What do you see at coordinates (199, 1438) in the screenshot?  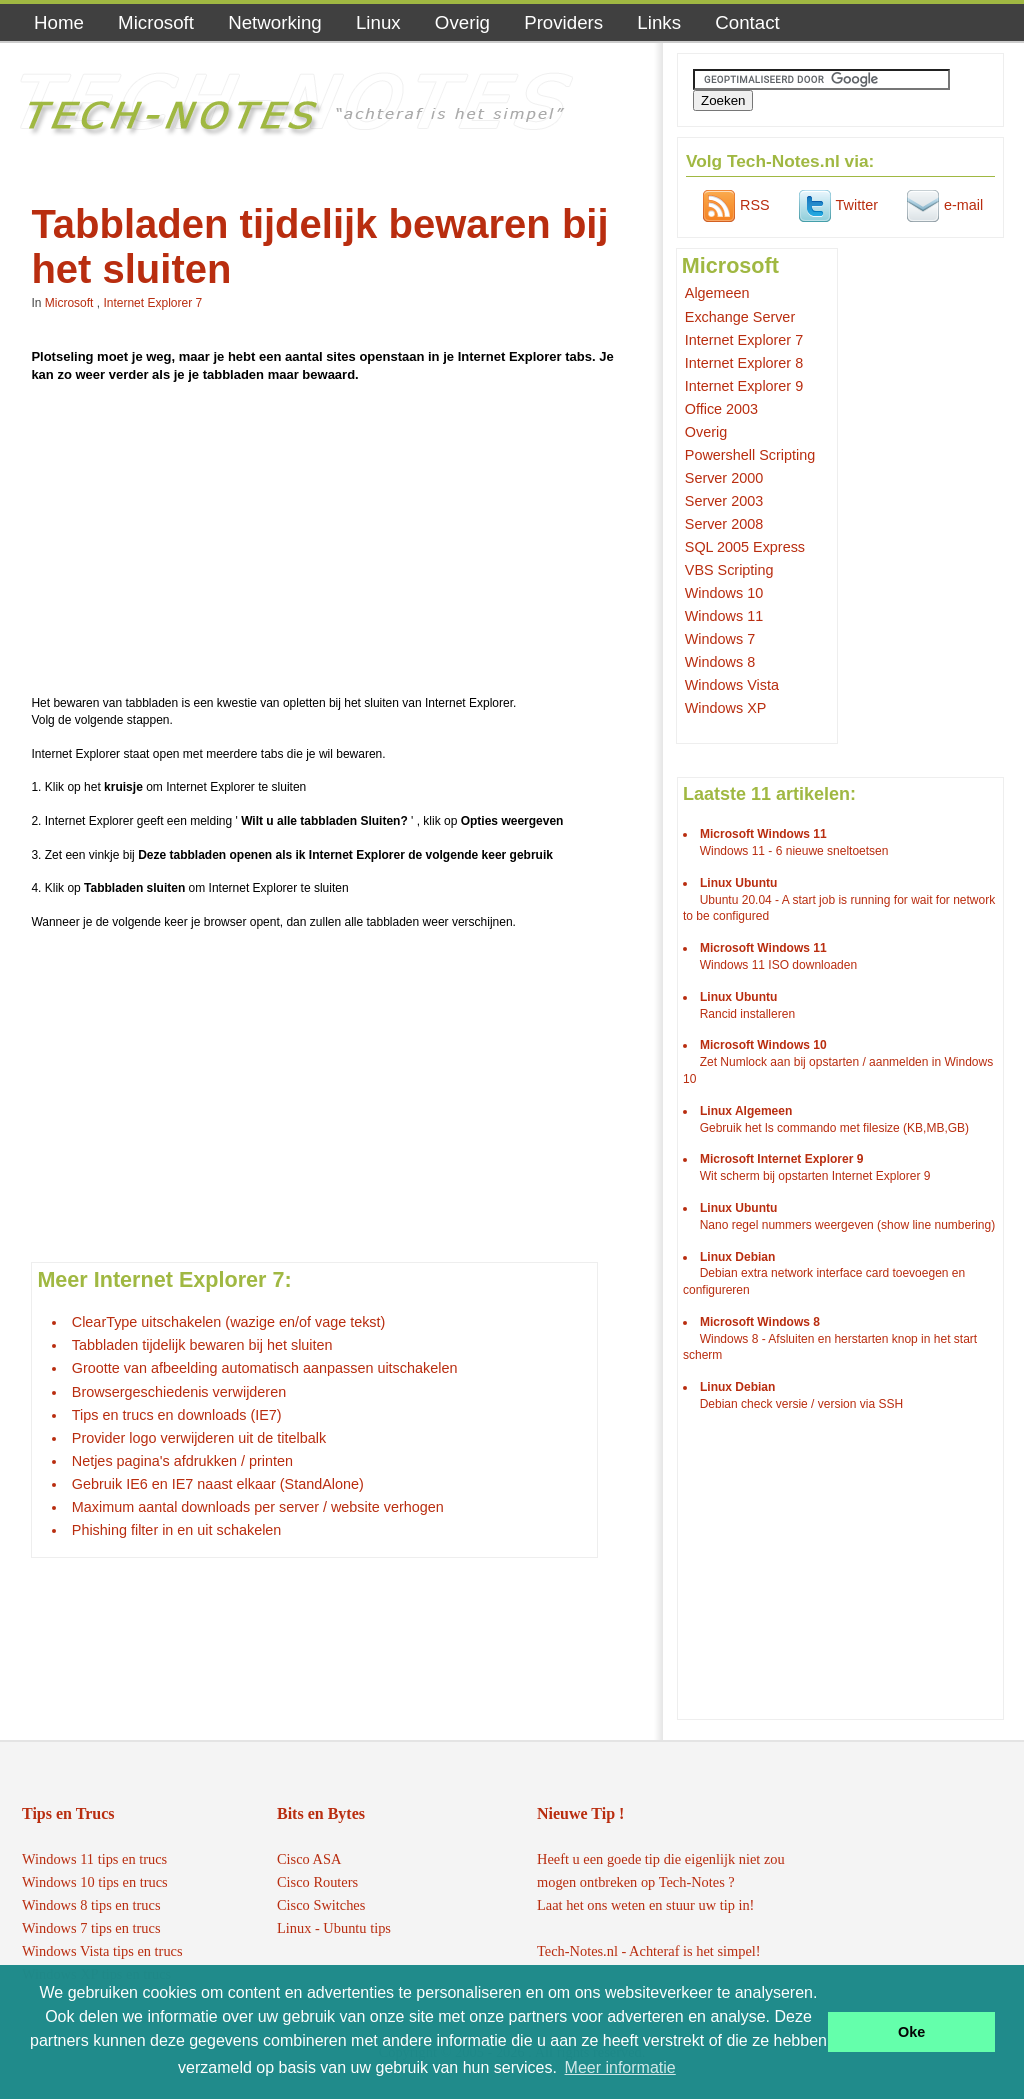 I see `Provider logo verwijderen uit de titelbalk` at bounding box center [199, 1438].